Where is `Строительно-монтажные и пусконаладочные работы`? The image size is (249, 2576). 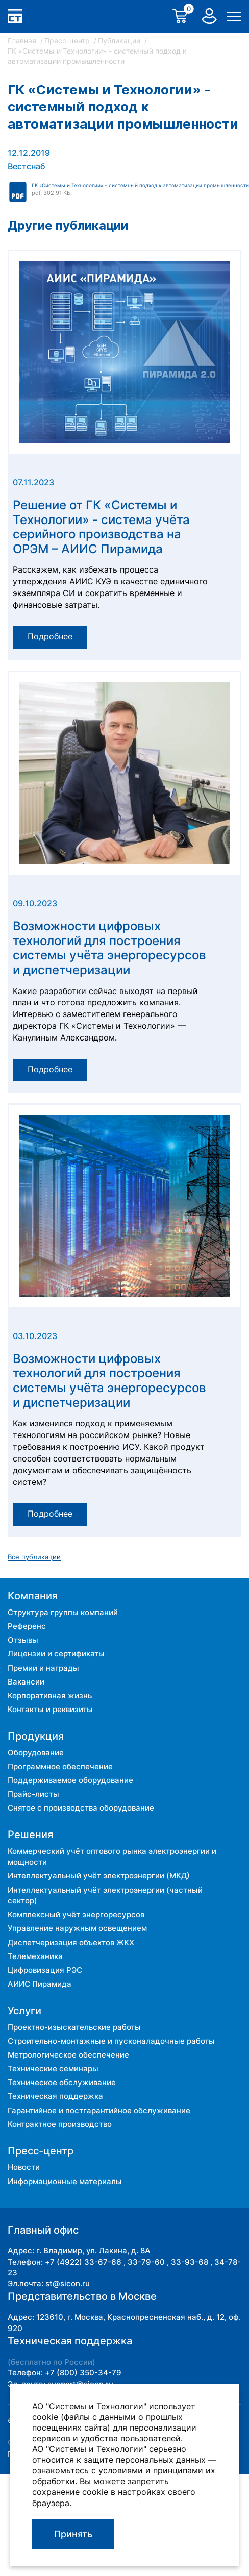
Строительно-монтажные и пусконаладочные работы is located at coordinates (111, 2041).